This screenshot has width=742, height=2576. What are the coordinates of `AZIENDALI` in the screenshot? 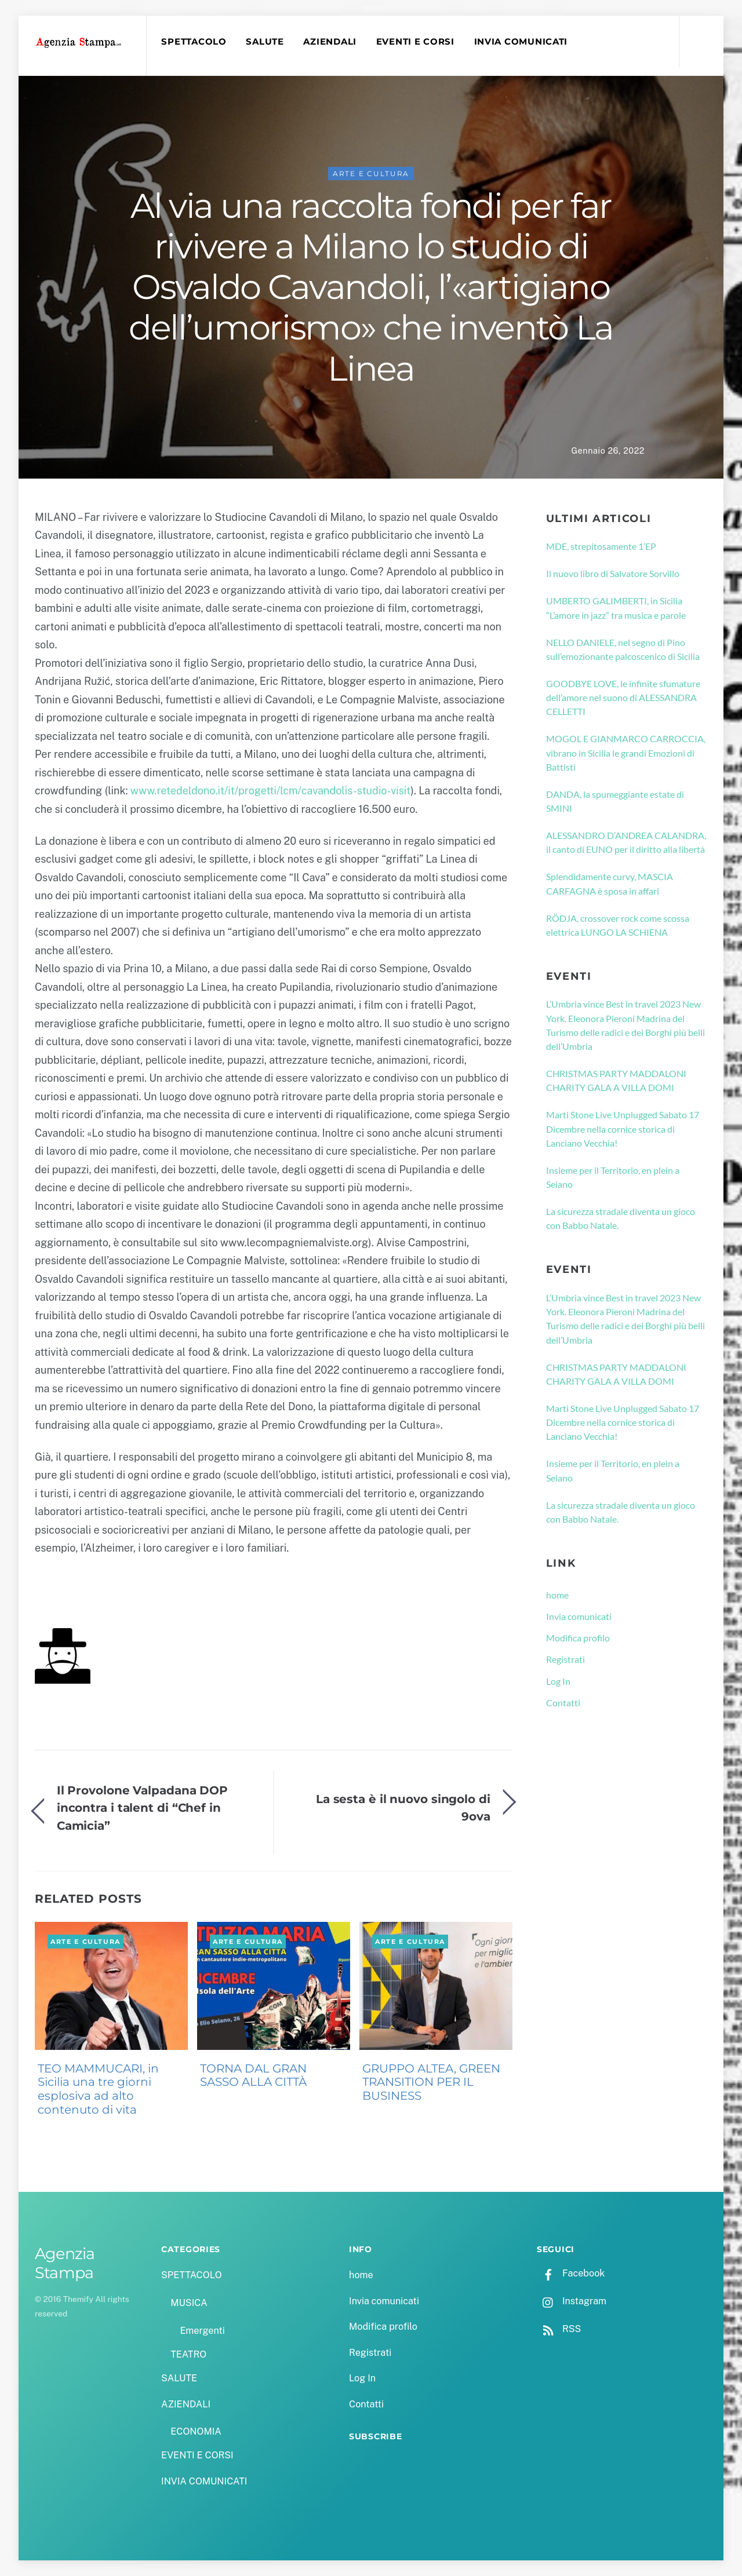 It's located at (330, 42).